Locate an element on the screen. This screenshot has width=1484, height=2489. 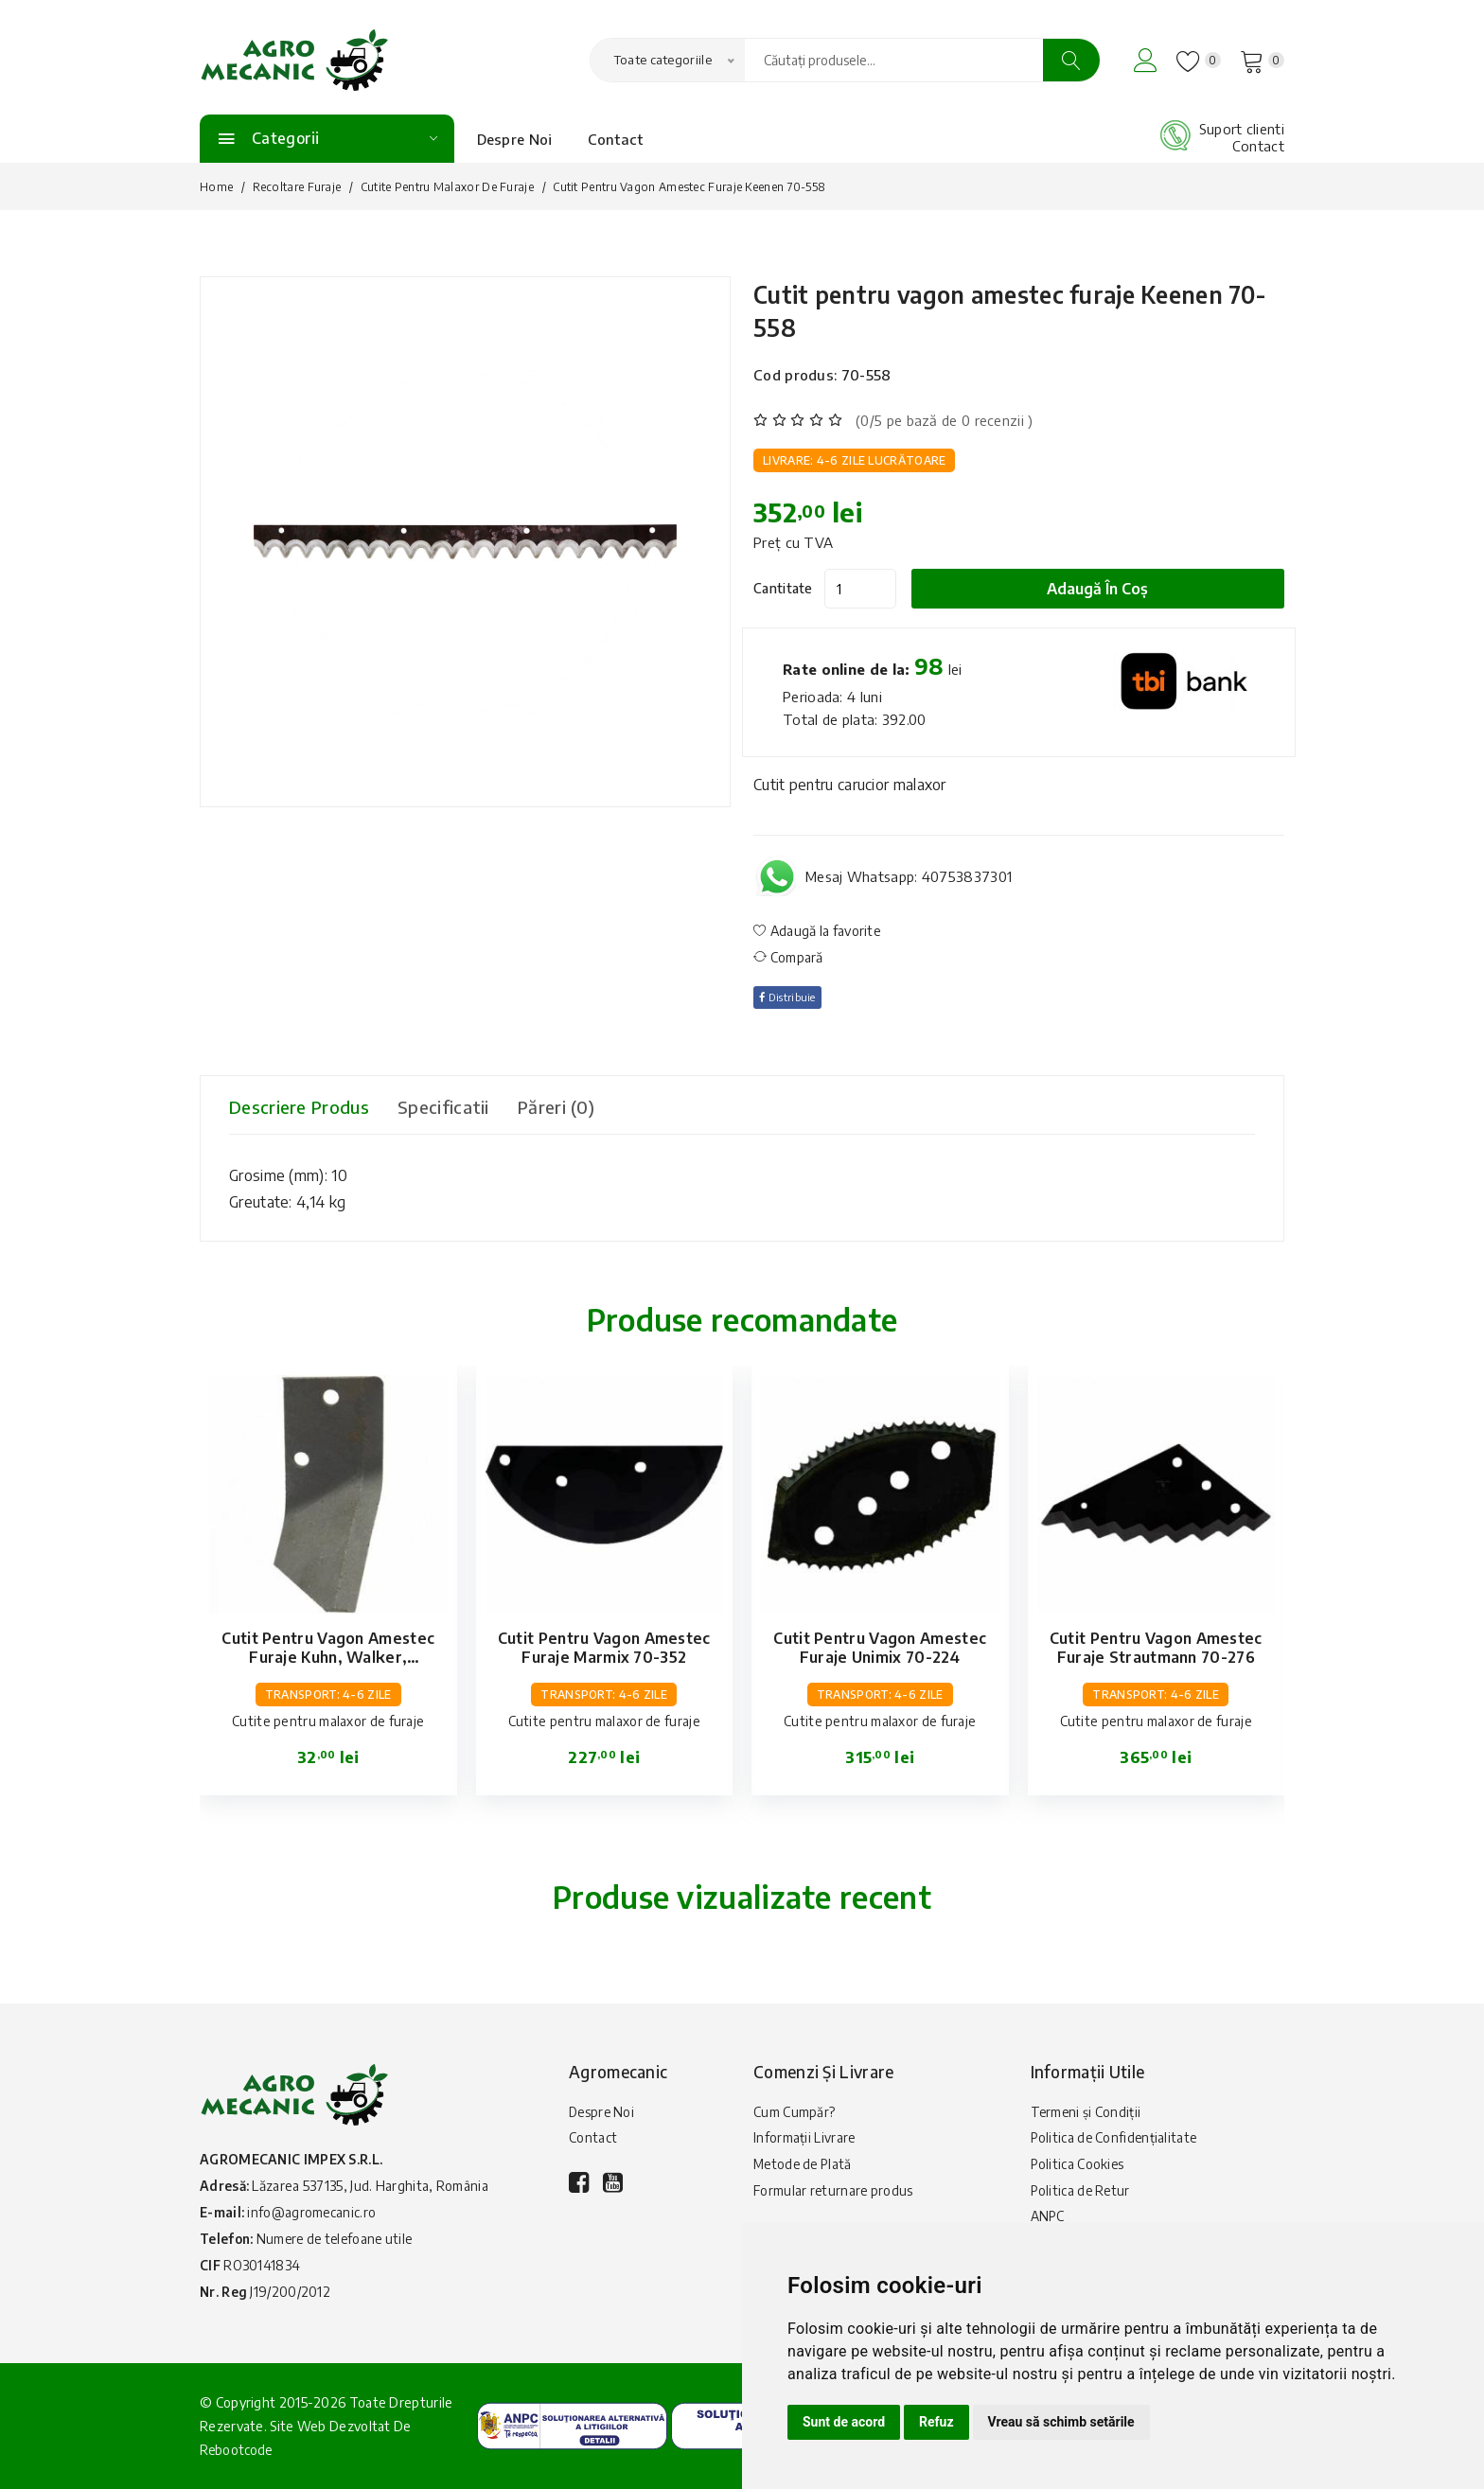
Formular returnare produs is located at coordinates (833, 2198).